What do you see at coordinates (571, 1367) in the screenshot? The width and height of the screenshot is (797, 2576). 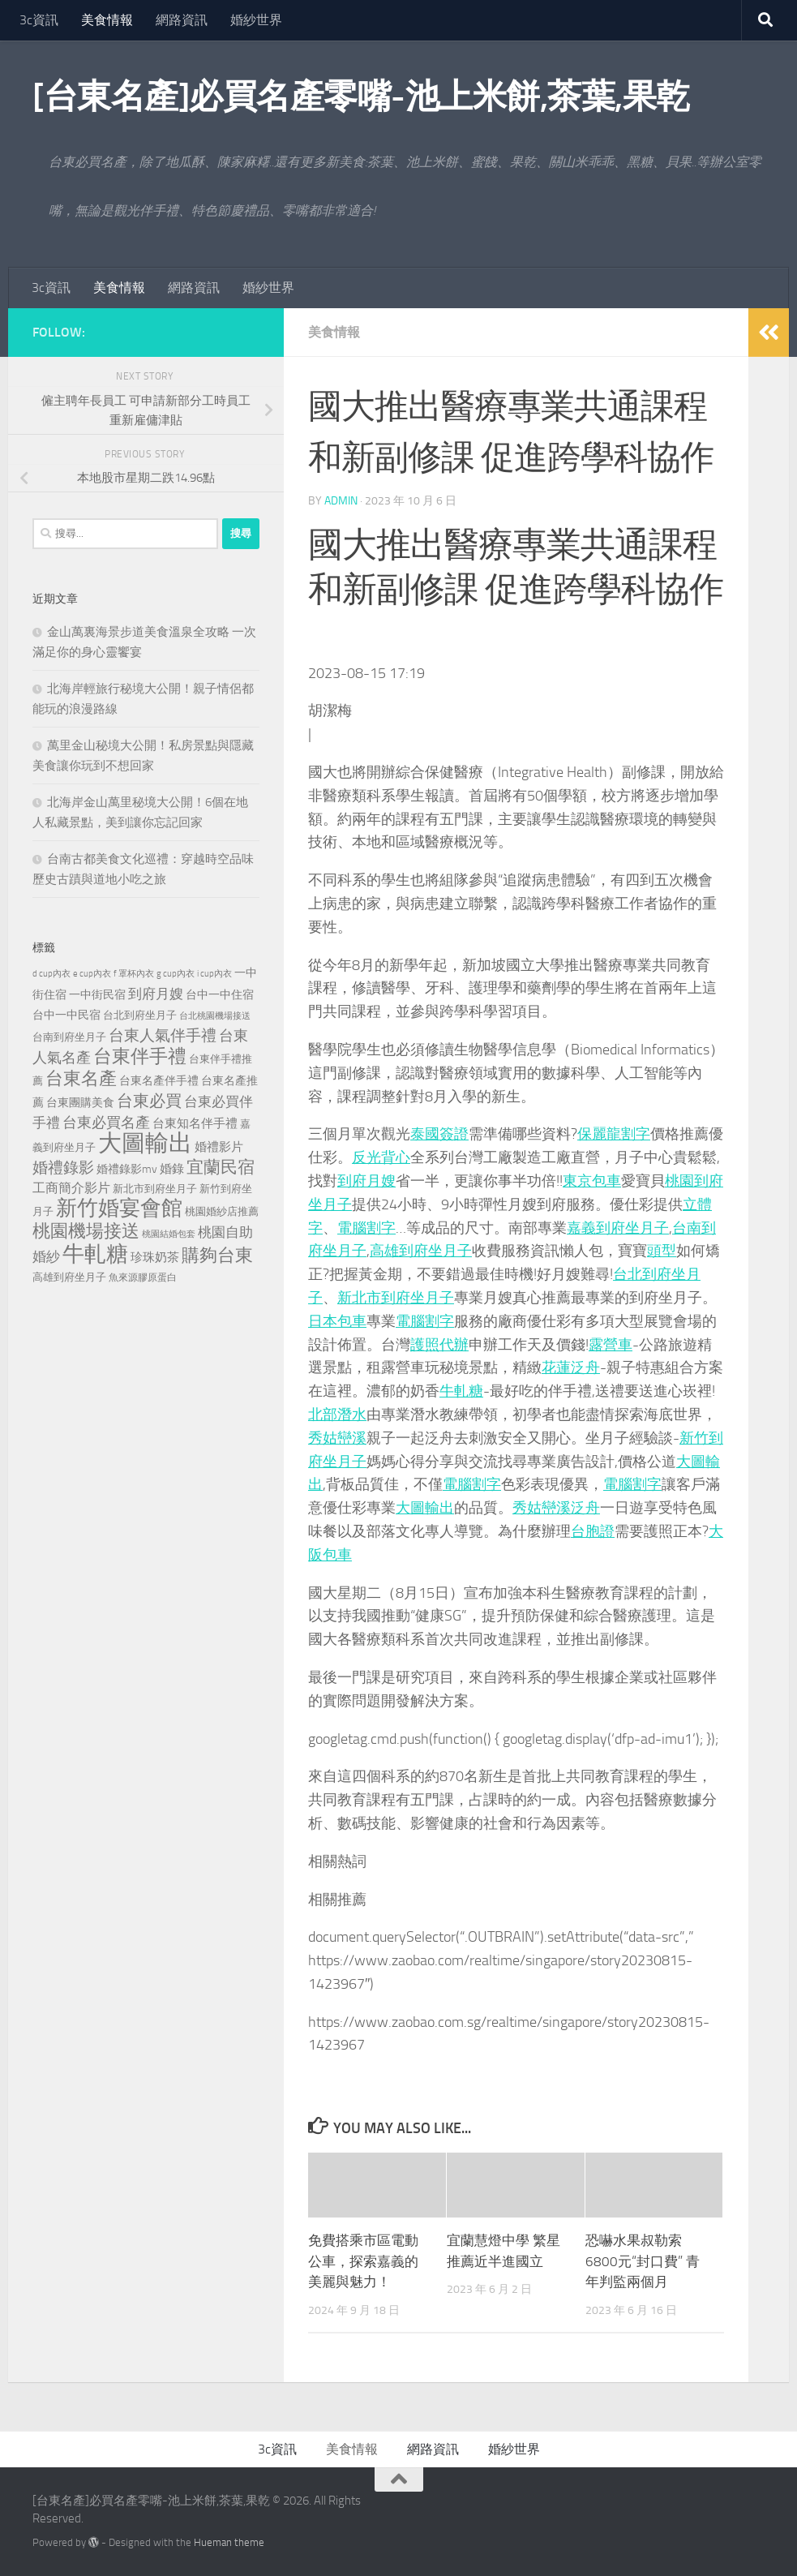 I see `花蓮泛舟` at bounding box center [571, 1367].